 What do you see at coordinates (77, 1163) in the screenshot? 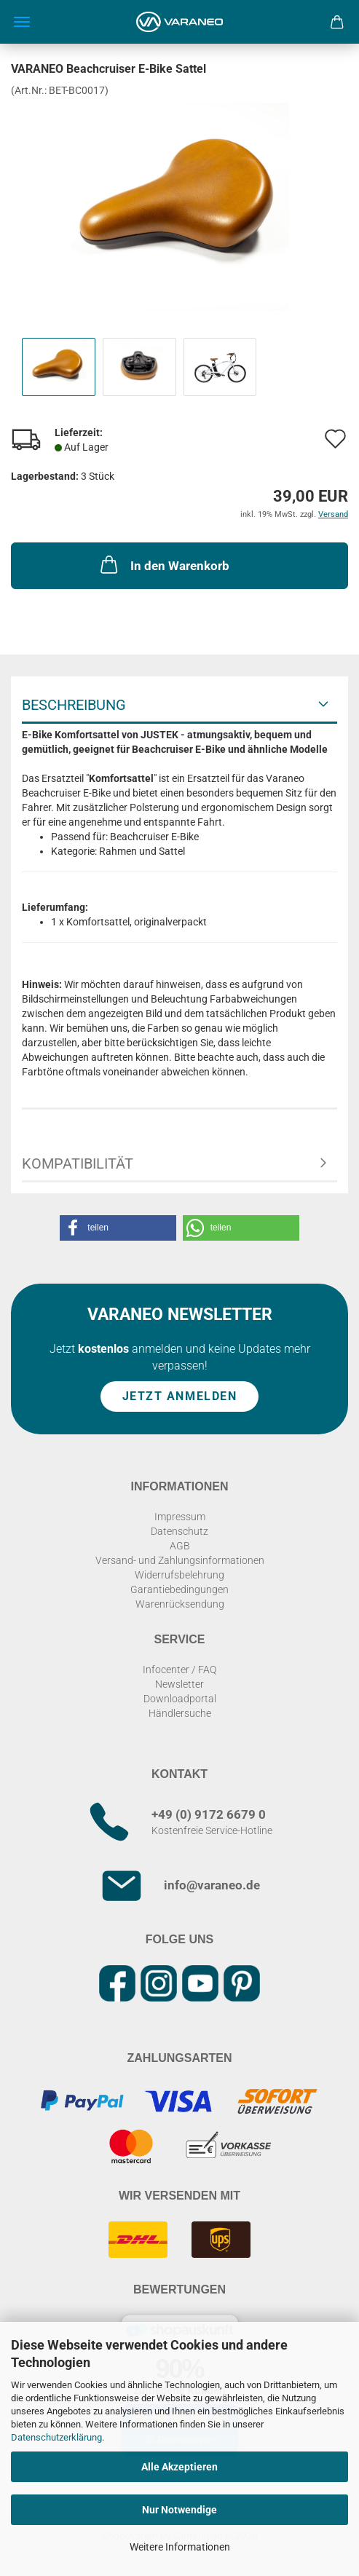
I see `Kompatibilität` at bounding box center [77, 1163].